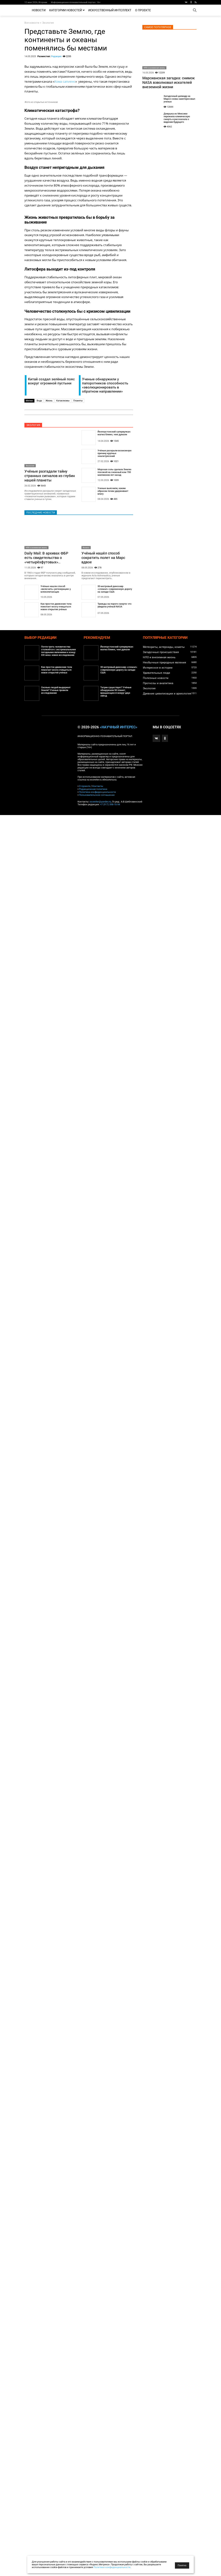 The image size is (221, 2576). Describe the element at coordinates (168, 82) in the screenshot. I see `Марсианская загадка: снимок NASA взволновал искателей внеземной жизни` at that location.